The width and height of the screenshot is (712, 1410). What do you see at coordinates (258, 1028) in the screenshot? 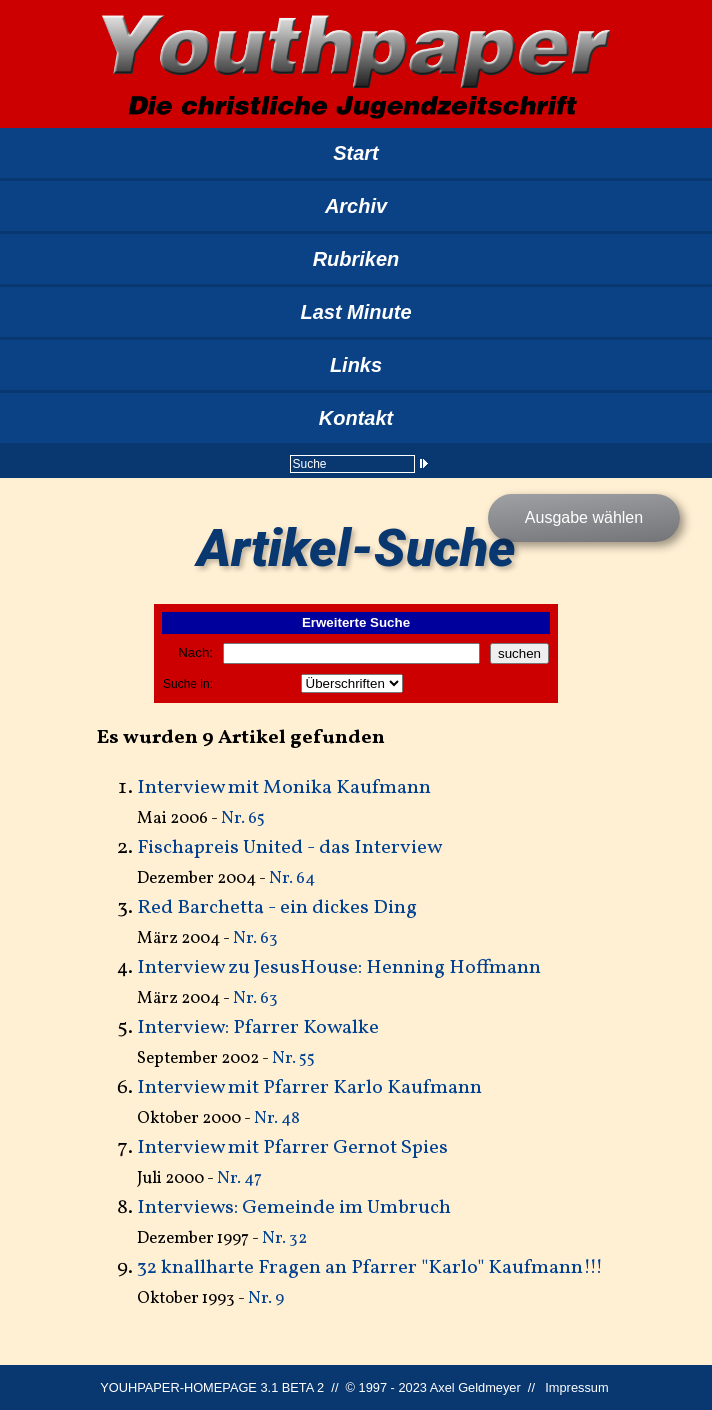
I see `Interview: Pfarrer Kowalke` at bounding box center [258, 1028].